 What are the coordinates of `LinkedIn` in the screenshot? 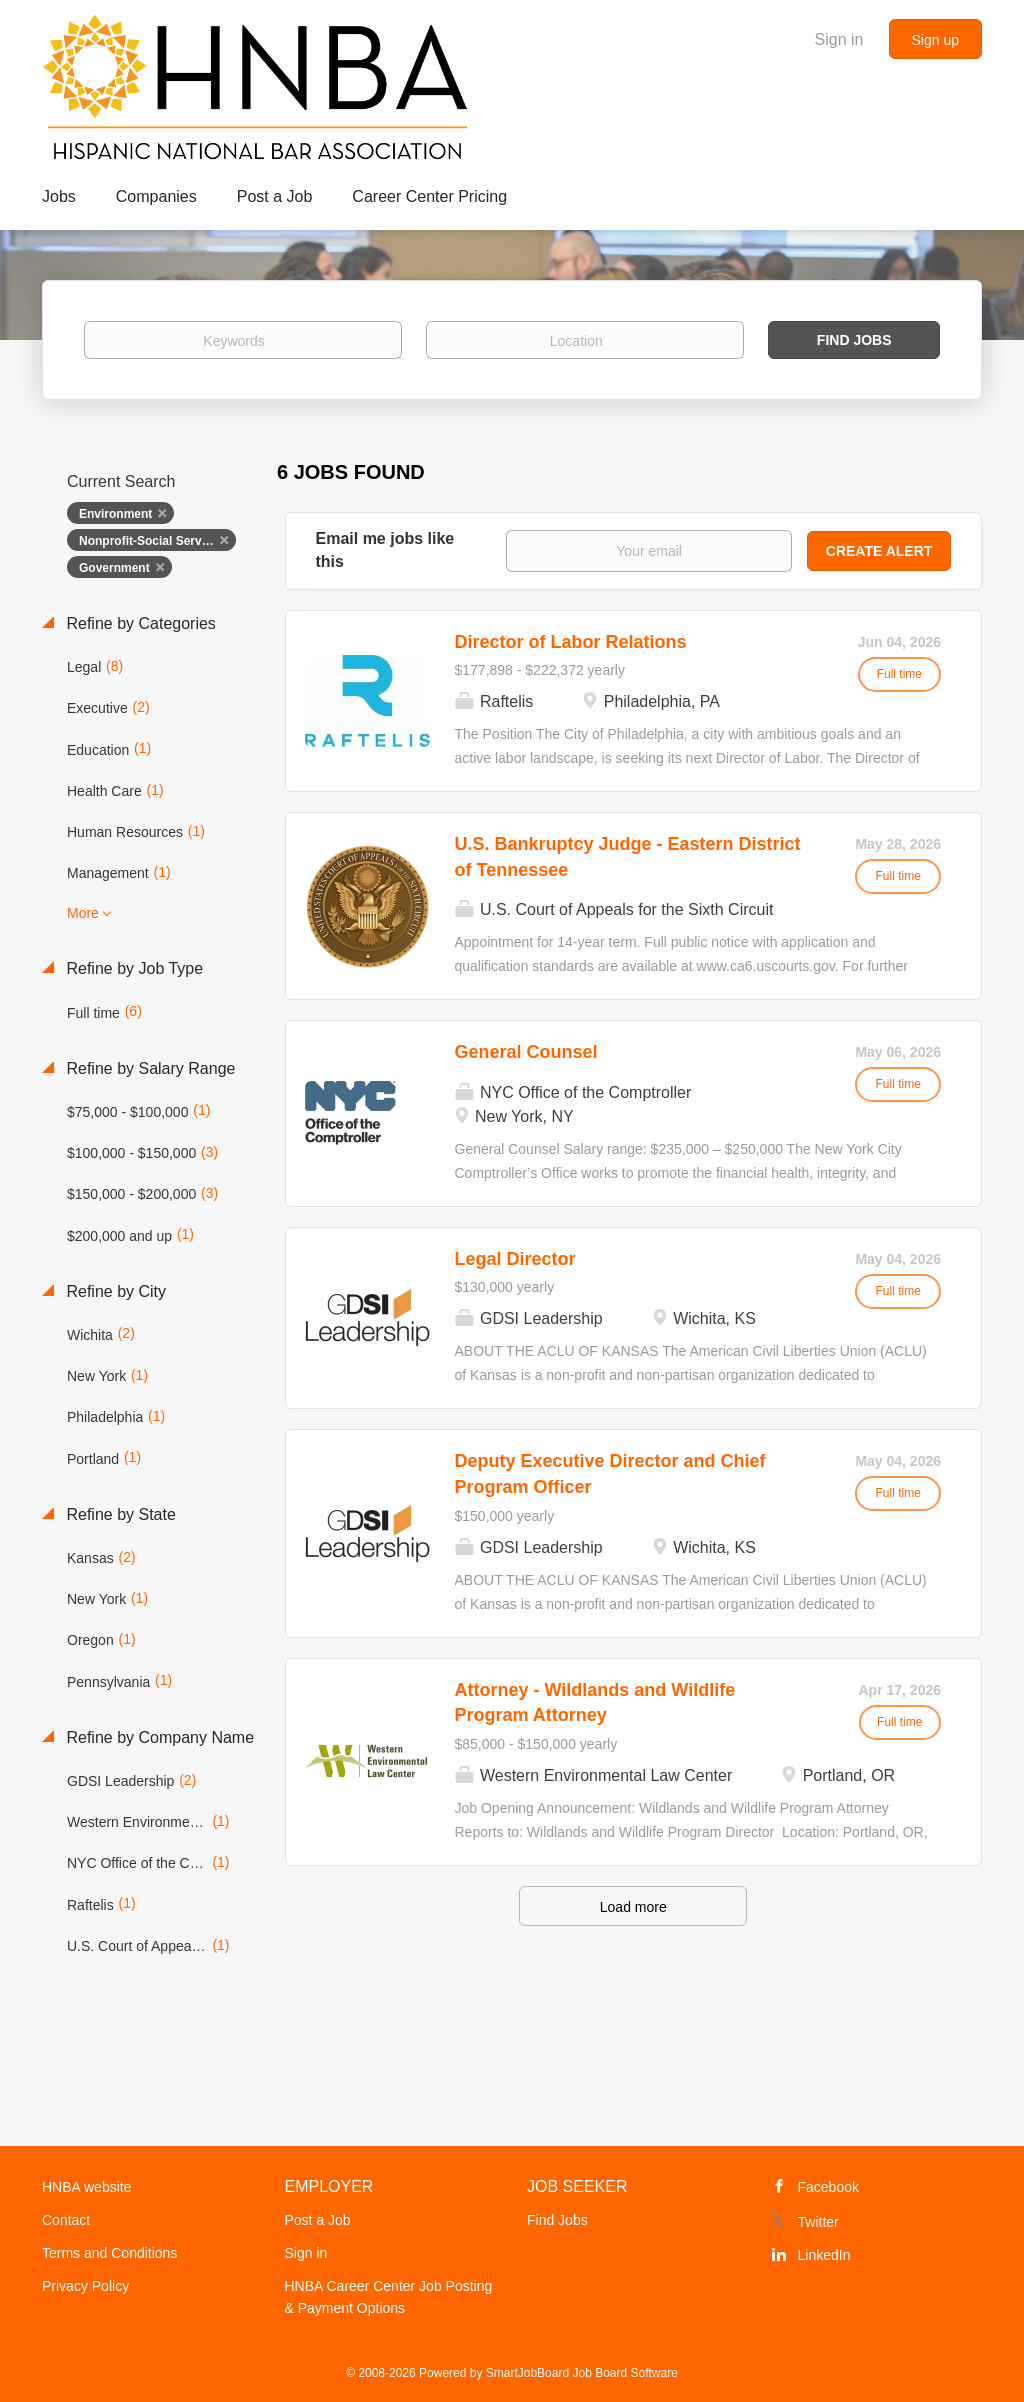 It's located at (824, 2255).